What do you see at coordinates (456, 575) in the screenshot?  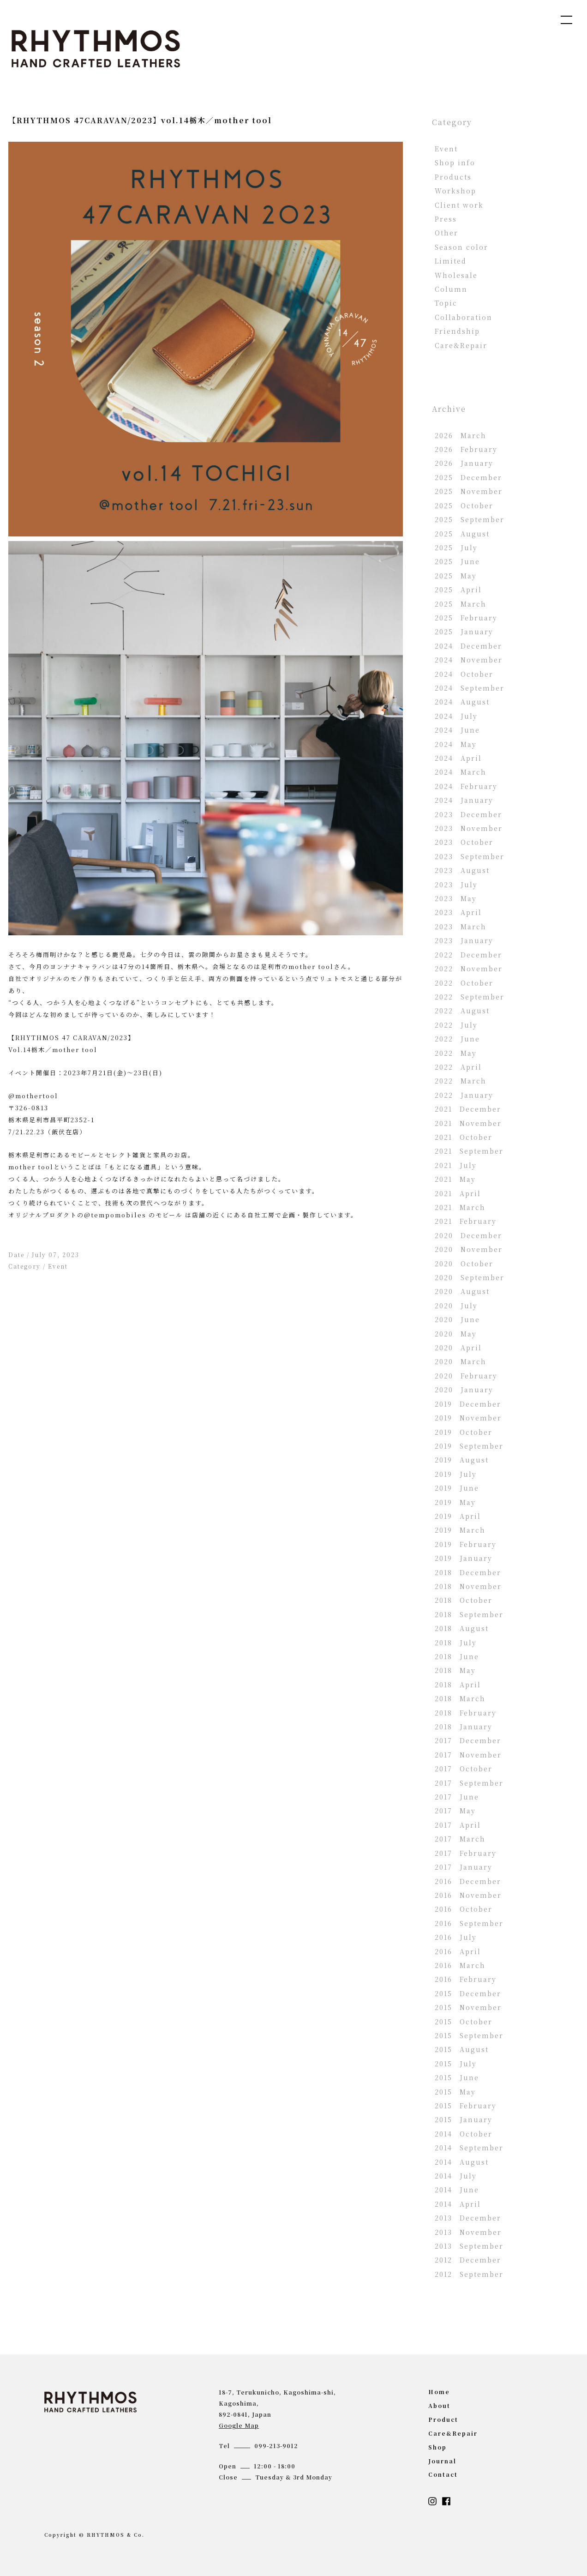 I see `2025 May` at bounding box center [456, 575].